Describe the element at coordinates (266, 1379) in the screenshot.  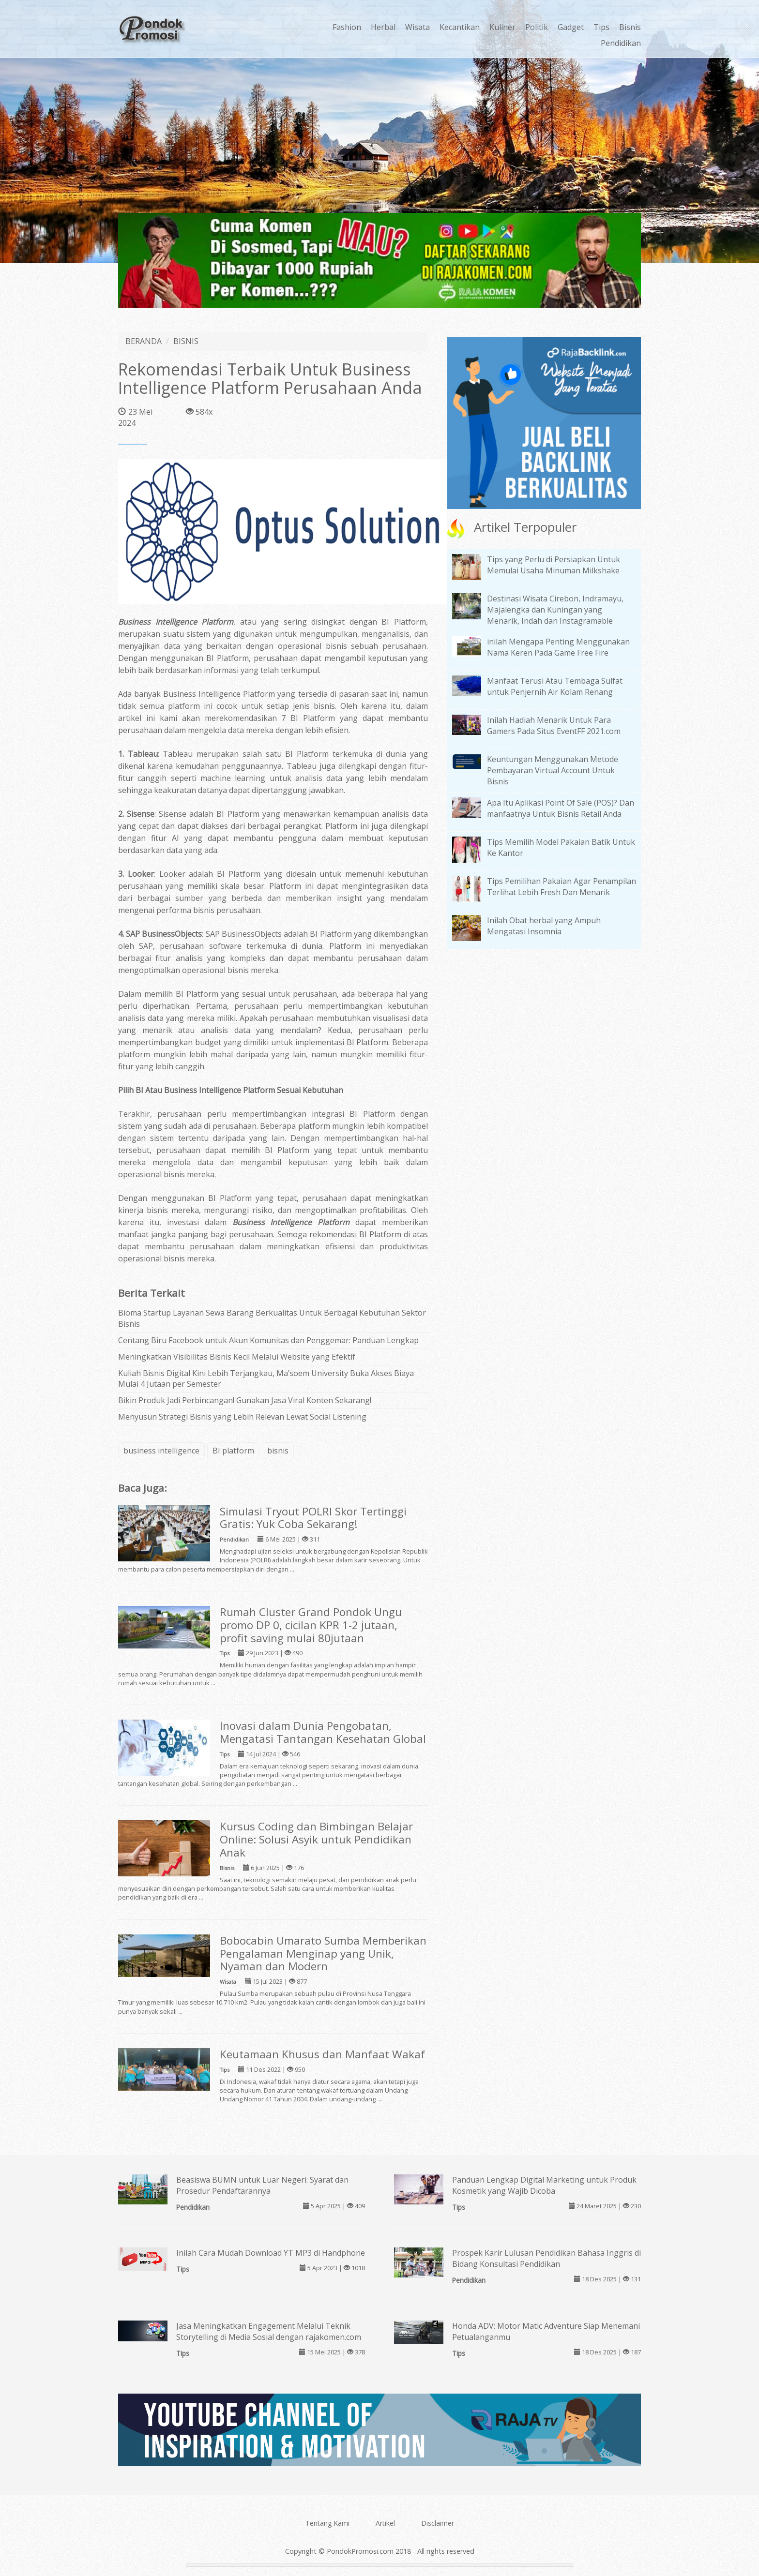
I see `Kuliah Bisnis Digital Kini Lebih Terjangkau, Ma’soem University Buka Akses Biaya Mulai 4 Jutaan per Semester` at that location.